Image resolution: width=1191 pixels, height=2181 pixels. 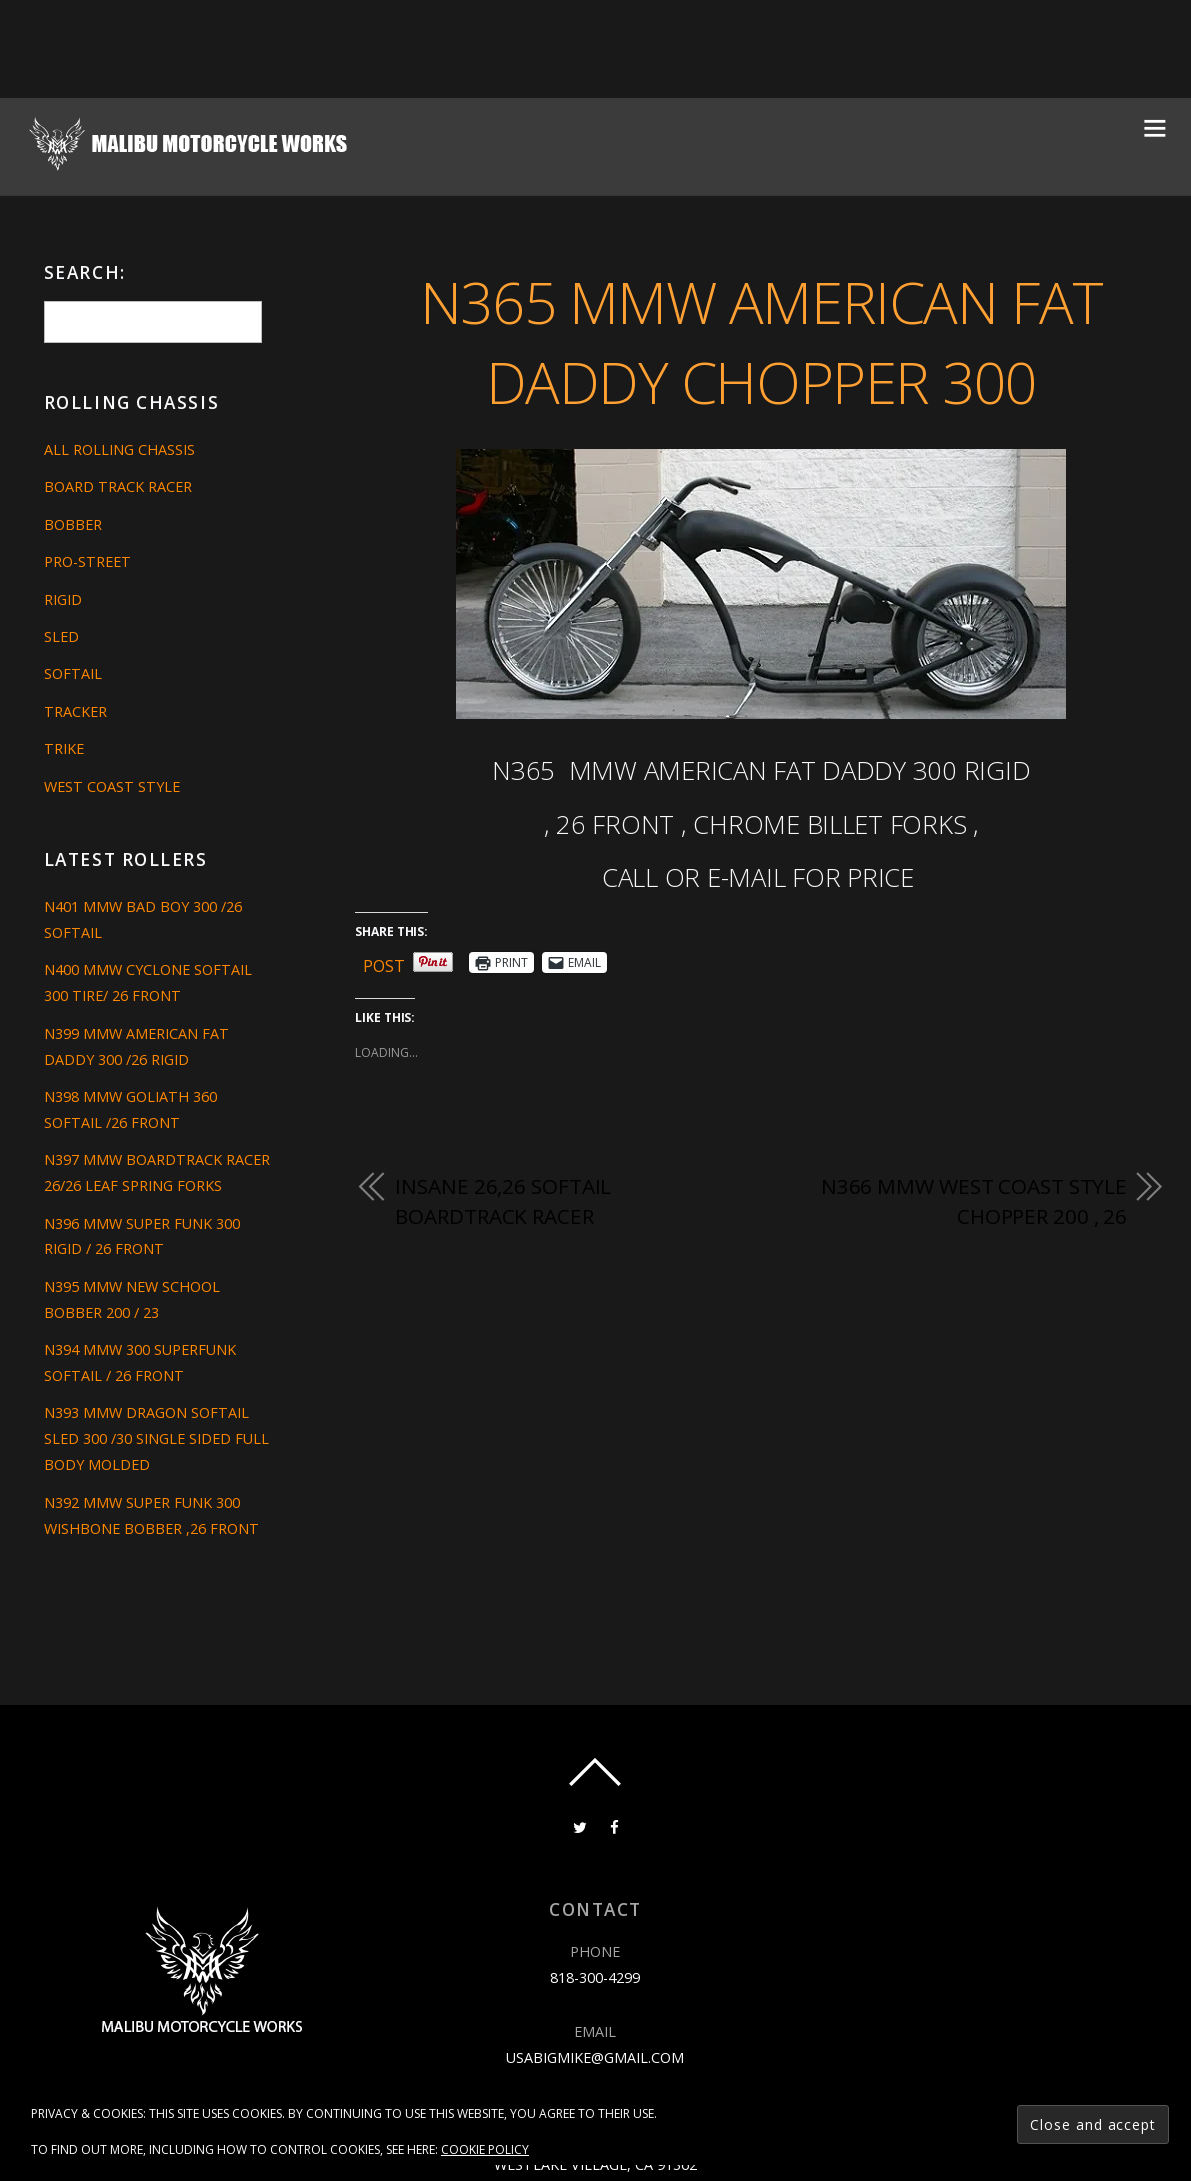 What do you see at coordinates (119, 449) in the screenshot?
I see `All Rolling Chassis` at bounding box center [119, 449].